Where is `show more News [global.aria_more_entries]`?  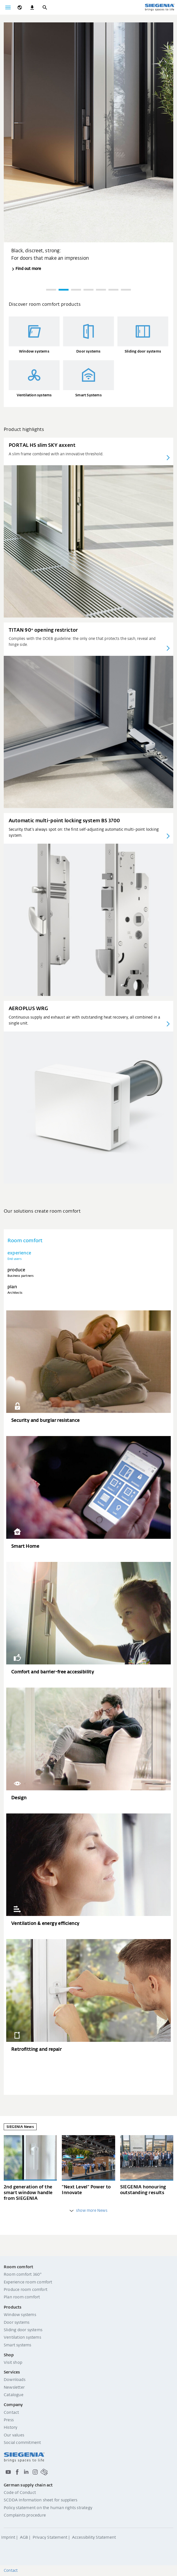
show more News [global.aria_more_entries] is located at coordinates (88, 2211).